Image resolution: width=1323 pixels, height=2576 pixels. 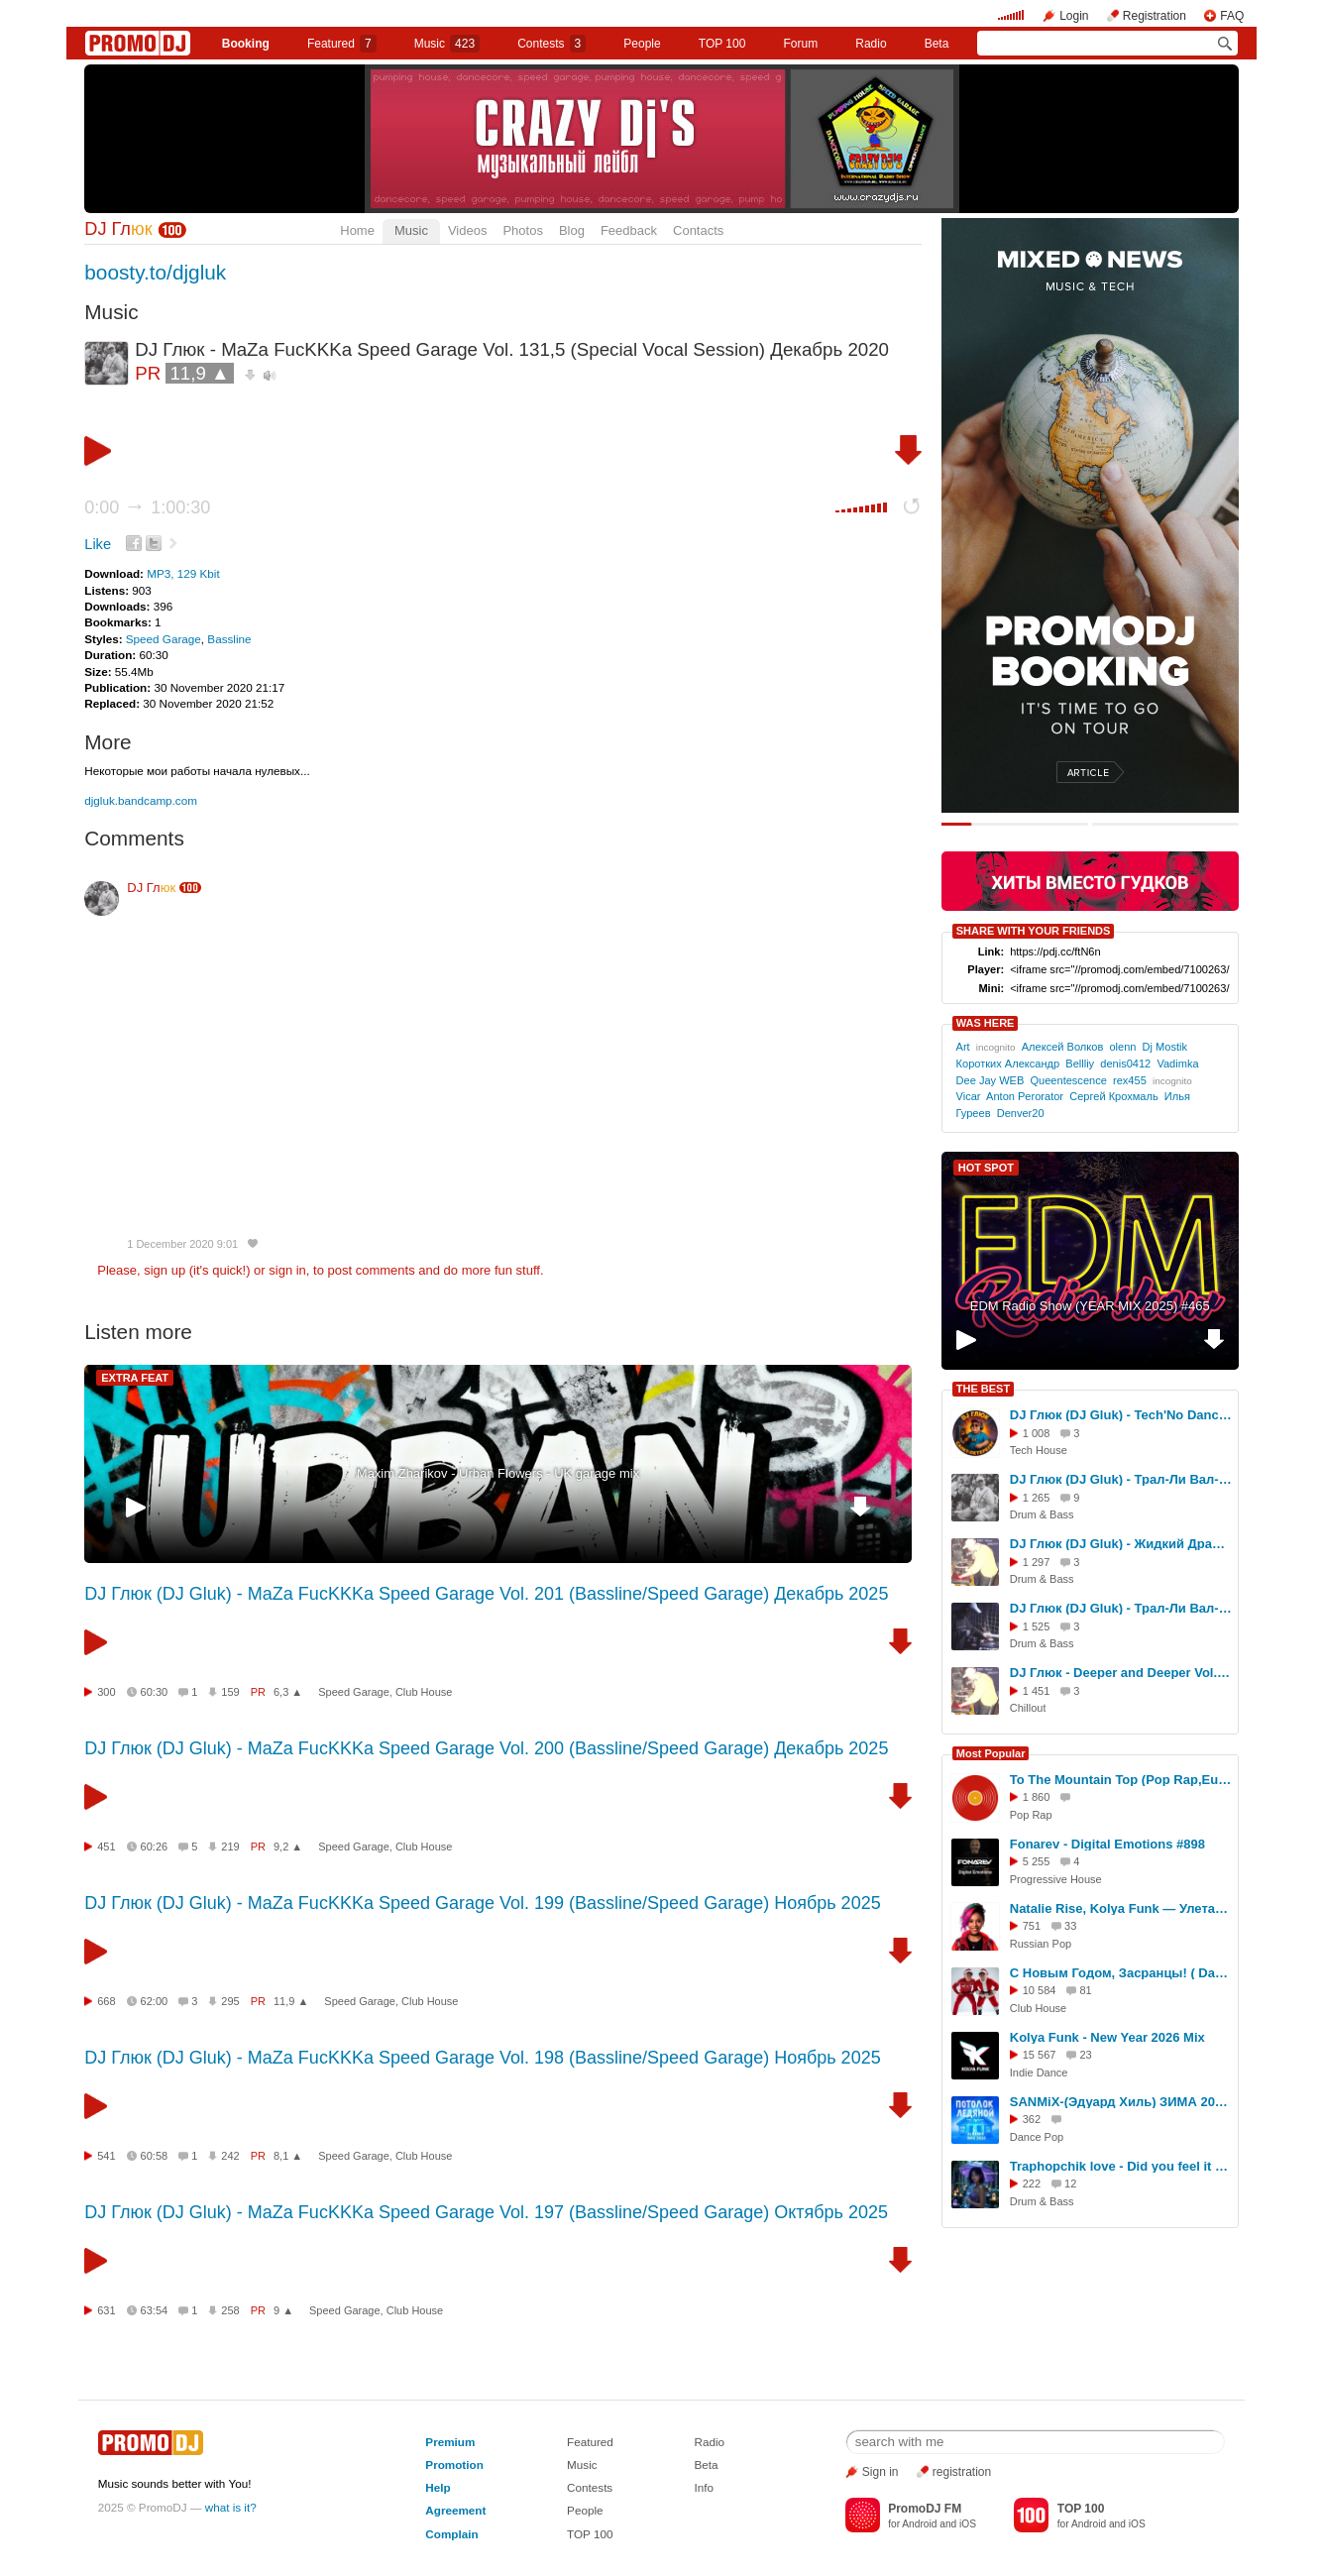 I want to click on Traphopchik love - Did you feel it too (Original Mix), so click(x=1121, y=2166).